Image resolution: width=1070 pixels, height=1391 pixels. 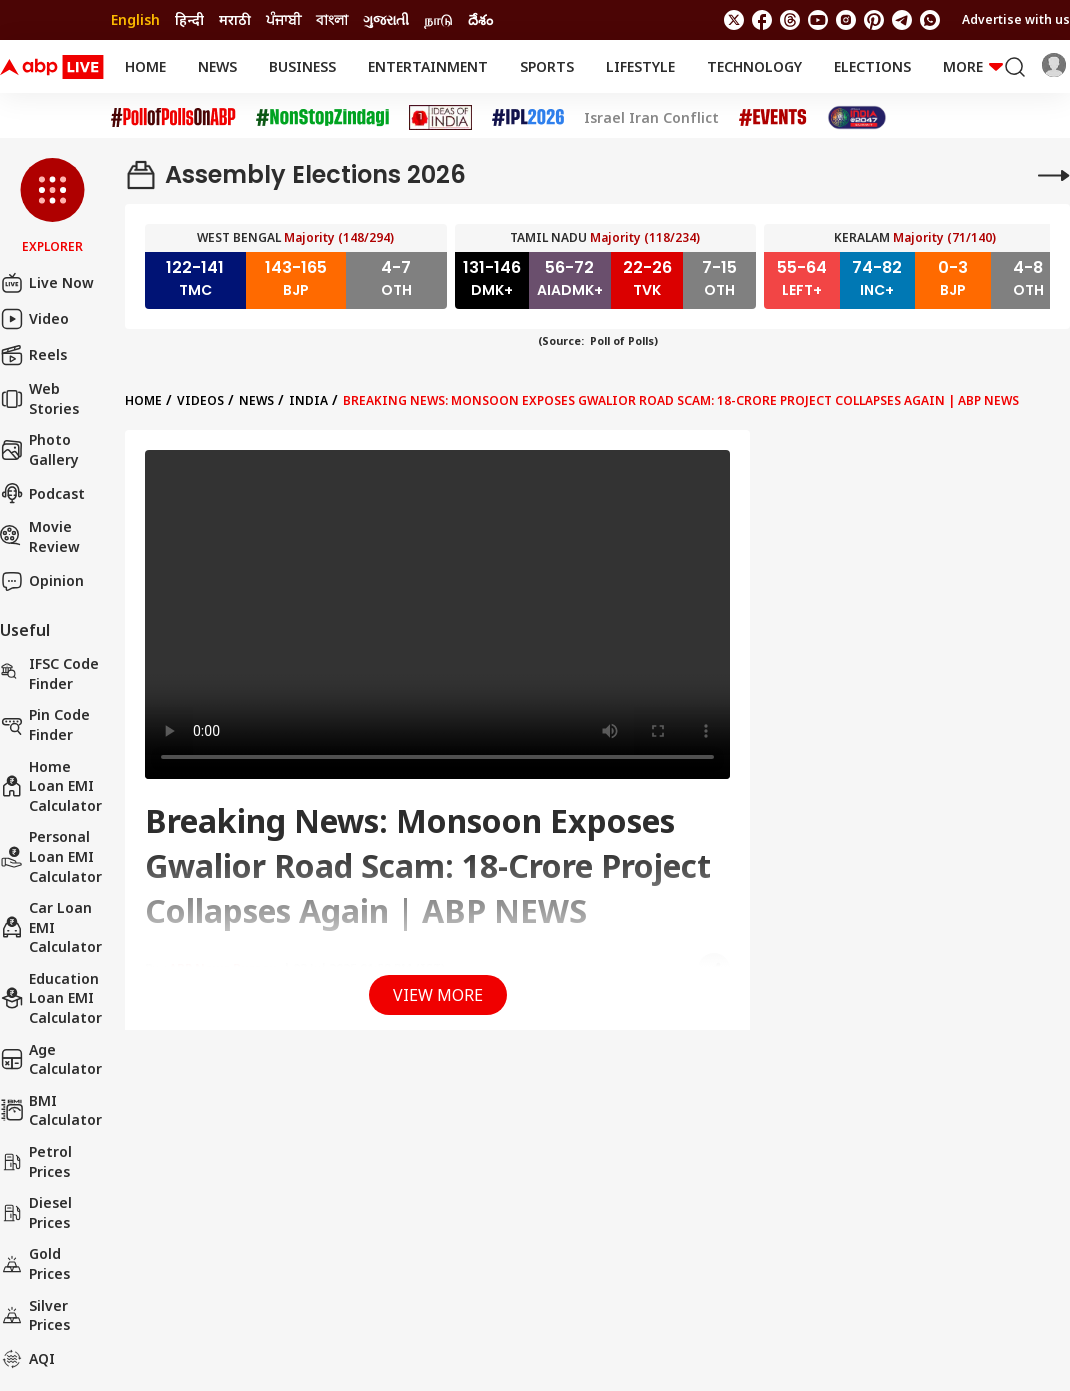 What do you see at coordinates (640, 66) in the screenshot?
I see `Lifestyle` at bounding box center [640, 66].